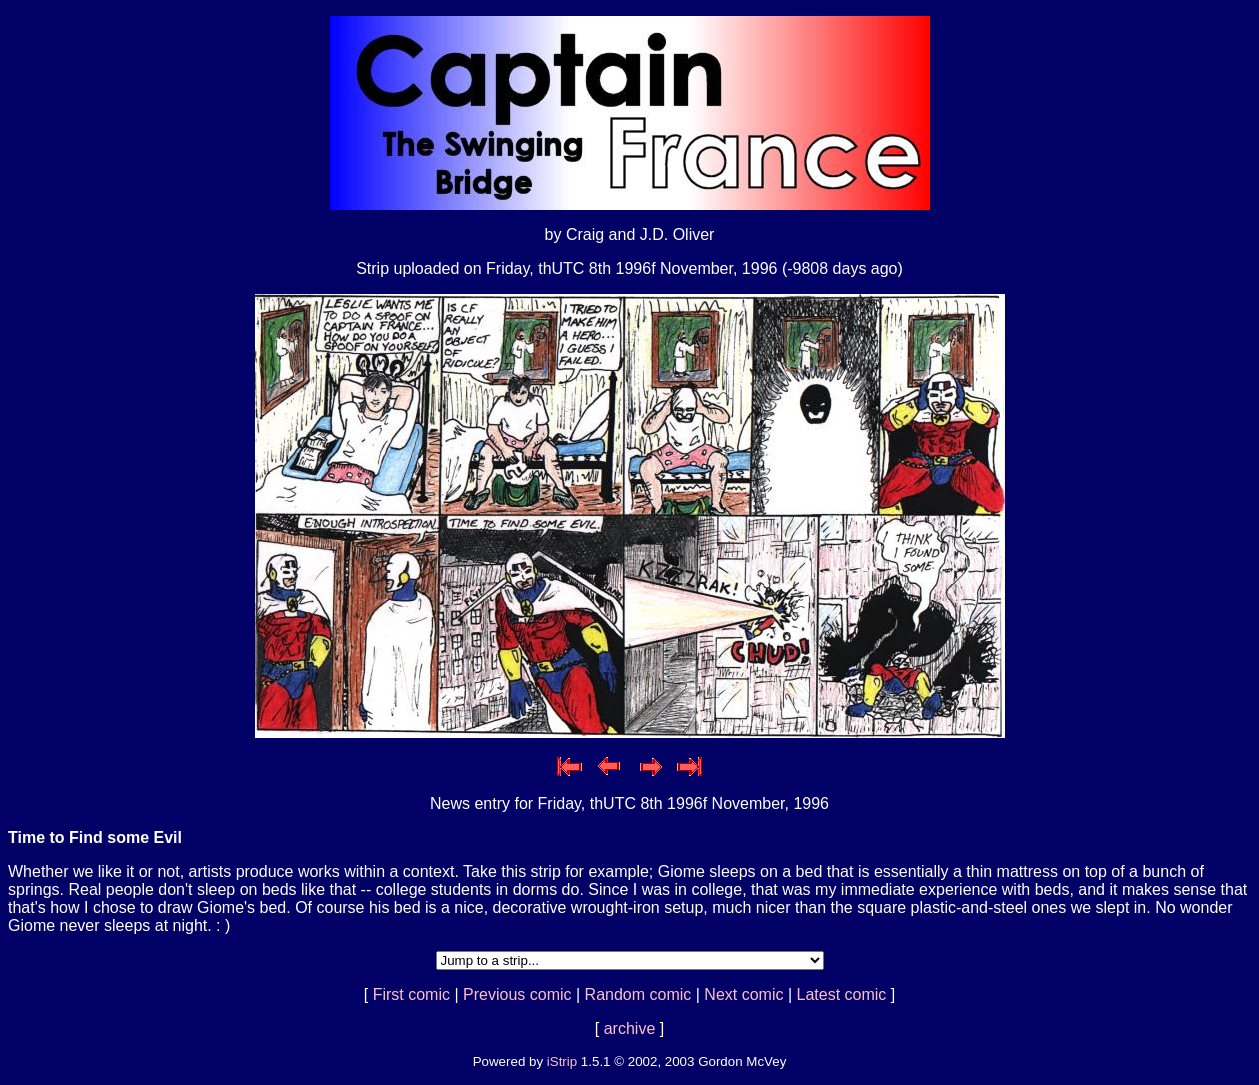  What do you see at coordinates (842, 994) in the screenshot?
I see `Latest comic` at bounding box center [842, 994].